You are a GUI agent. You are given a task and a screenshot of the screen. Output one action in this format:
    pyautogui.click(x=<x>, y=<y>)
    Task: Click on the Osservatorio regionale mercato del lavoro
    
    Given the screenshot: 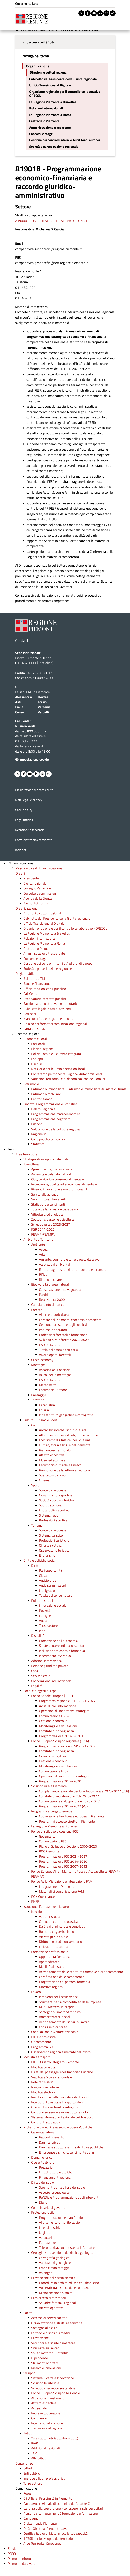 What is the action you would take?
    pyautogui.click(x=61, y=2056)
    